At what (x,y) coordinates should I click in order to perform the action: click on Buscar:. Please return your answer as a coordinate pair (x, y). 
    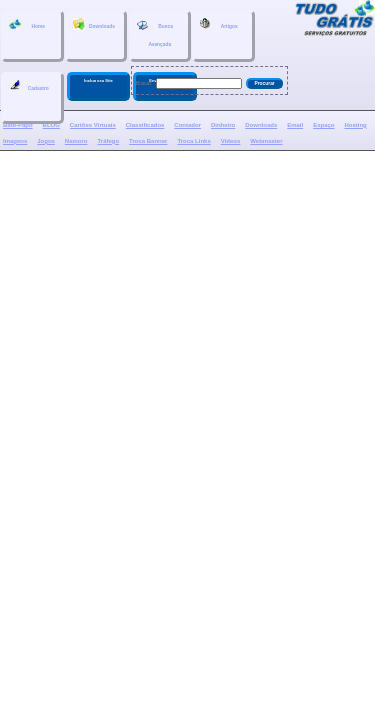
    Looking at the image, I should click on (144, 83).